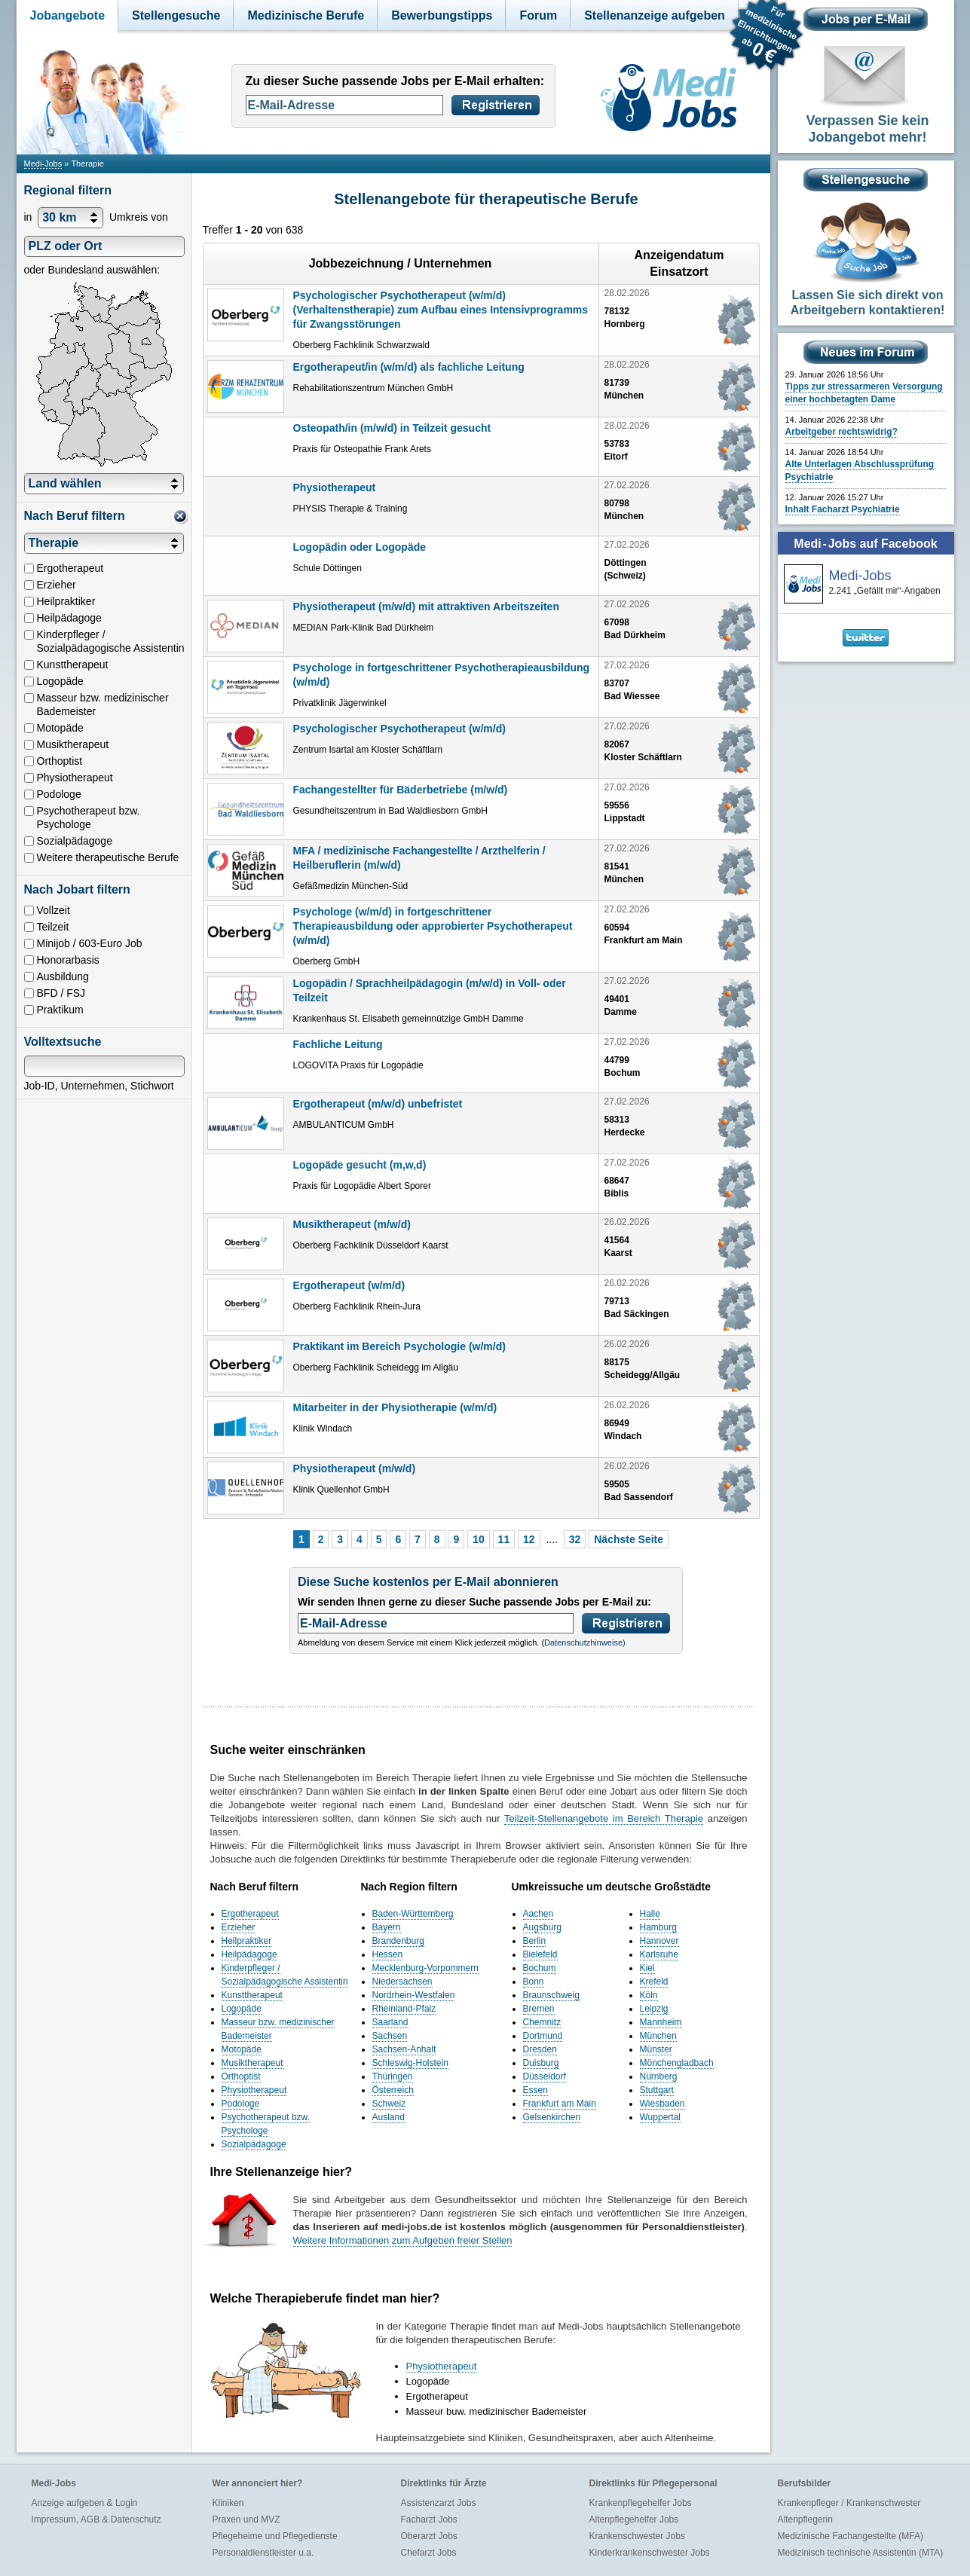 Image resolution: width=970 pixels, height=2576 pixels. I want to click on Krankenpfleger / Krankenschwester, so click(849, 2503).